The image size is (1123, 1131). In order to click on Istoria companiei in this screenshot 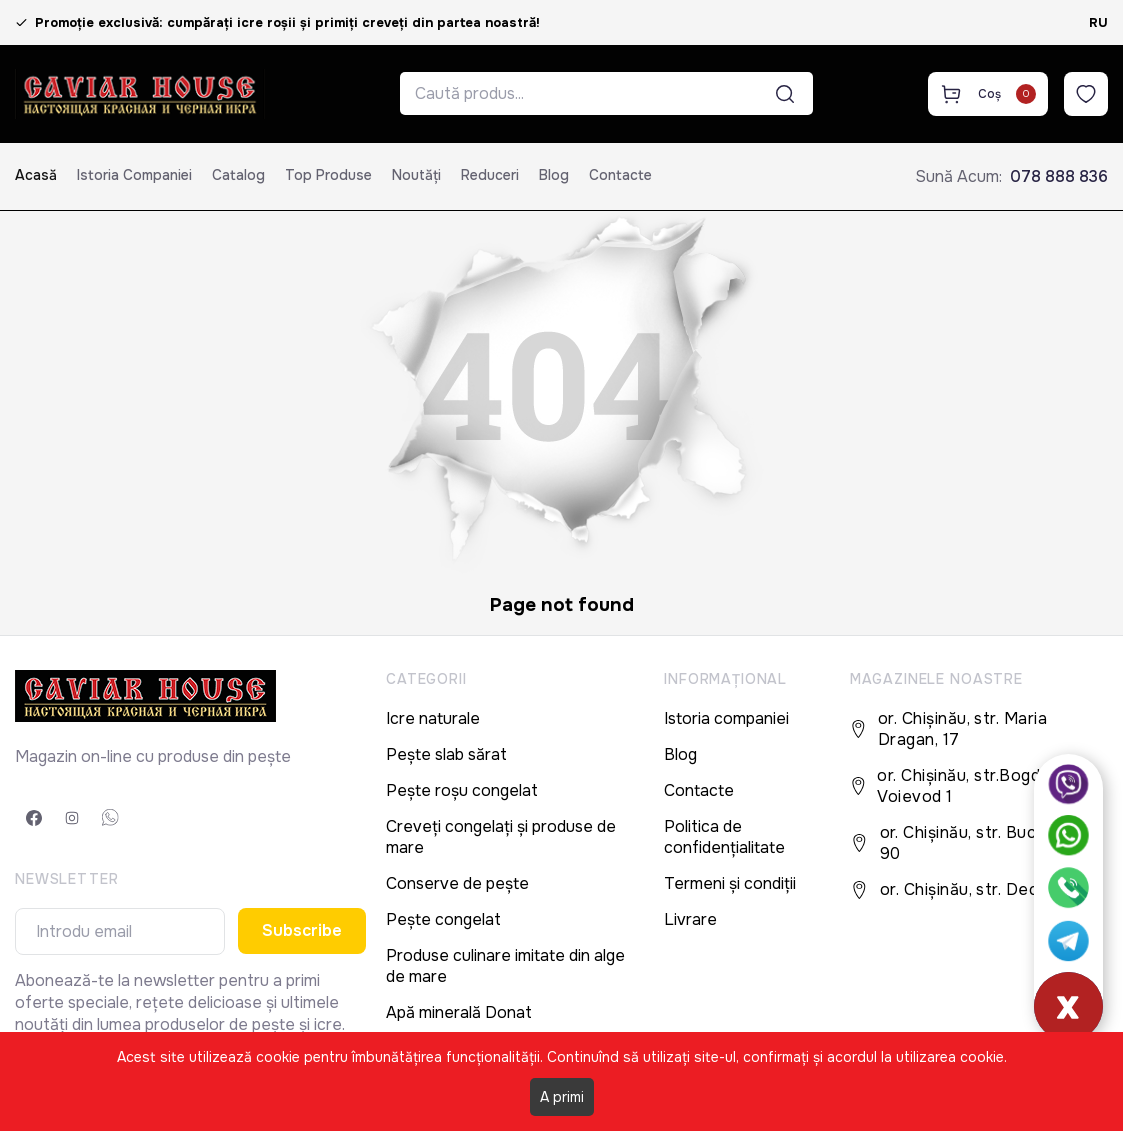, I will do `click(134, 175)`.